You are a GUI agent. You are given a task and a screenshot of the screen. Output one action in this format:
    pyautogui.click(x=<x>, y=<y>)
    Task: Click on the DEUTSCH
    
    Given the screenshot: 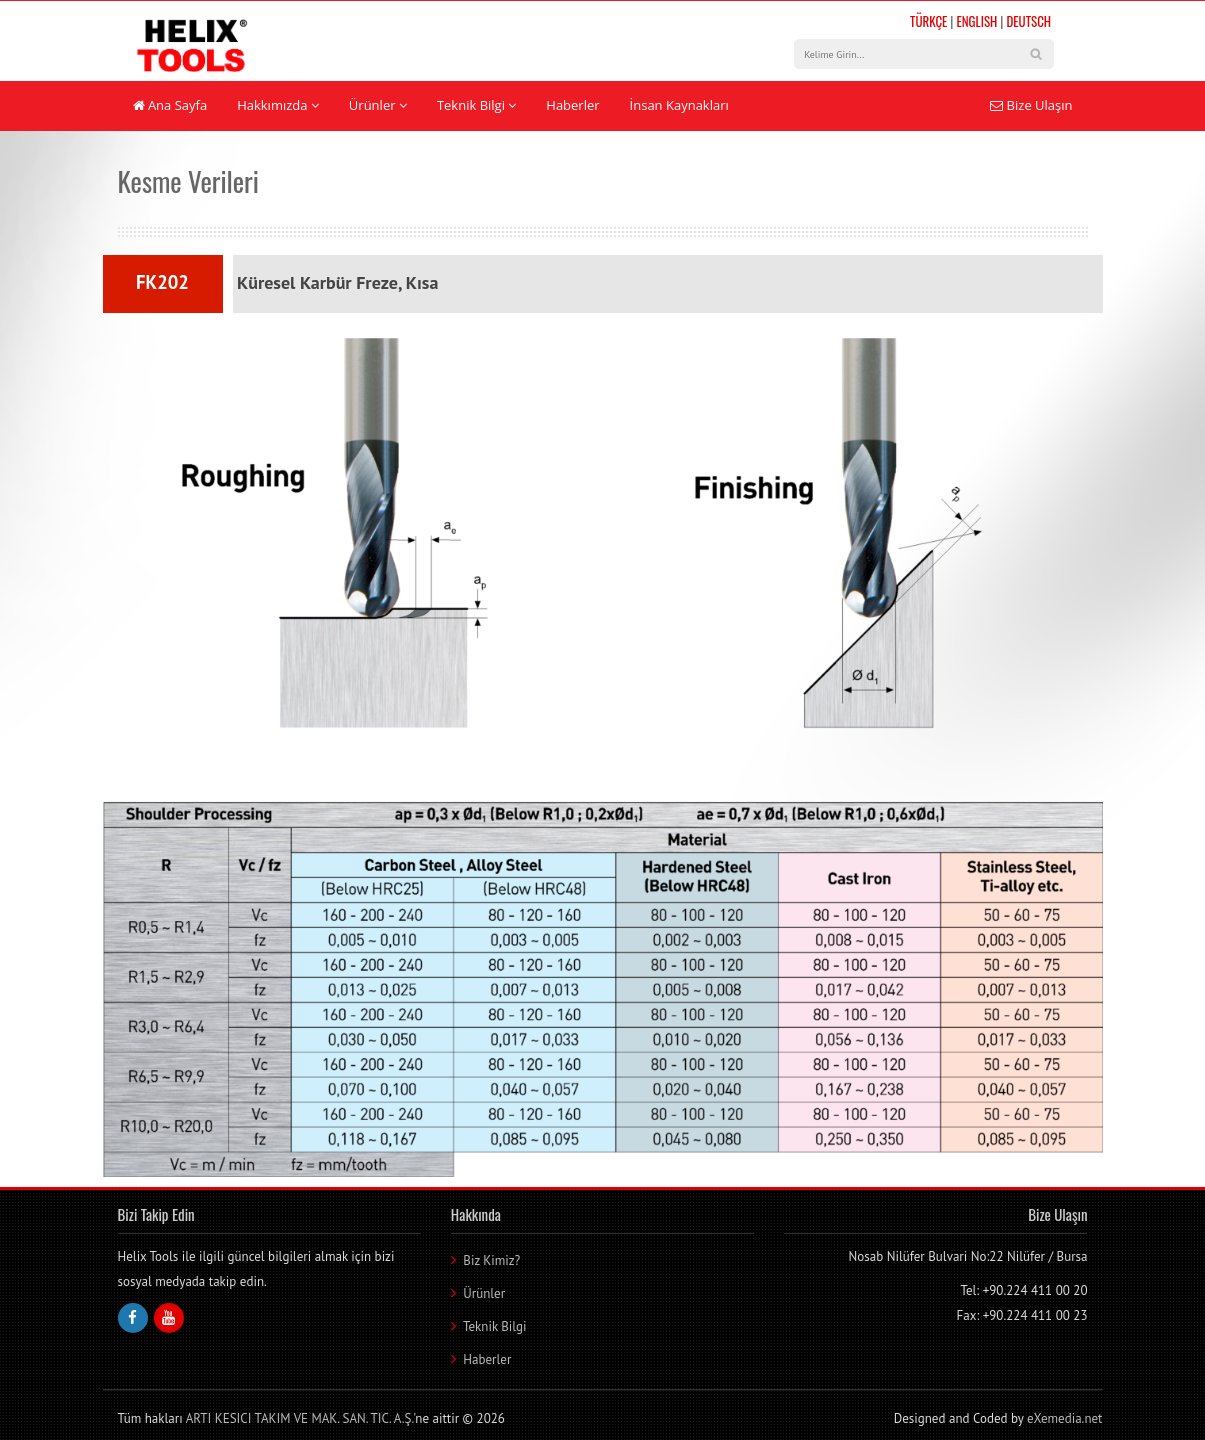 What is the action you would take?
    pyautogui.click(x=1028, y=21)
    